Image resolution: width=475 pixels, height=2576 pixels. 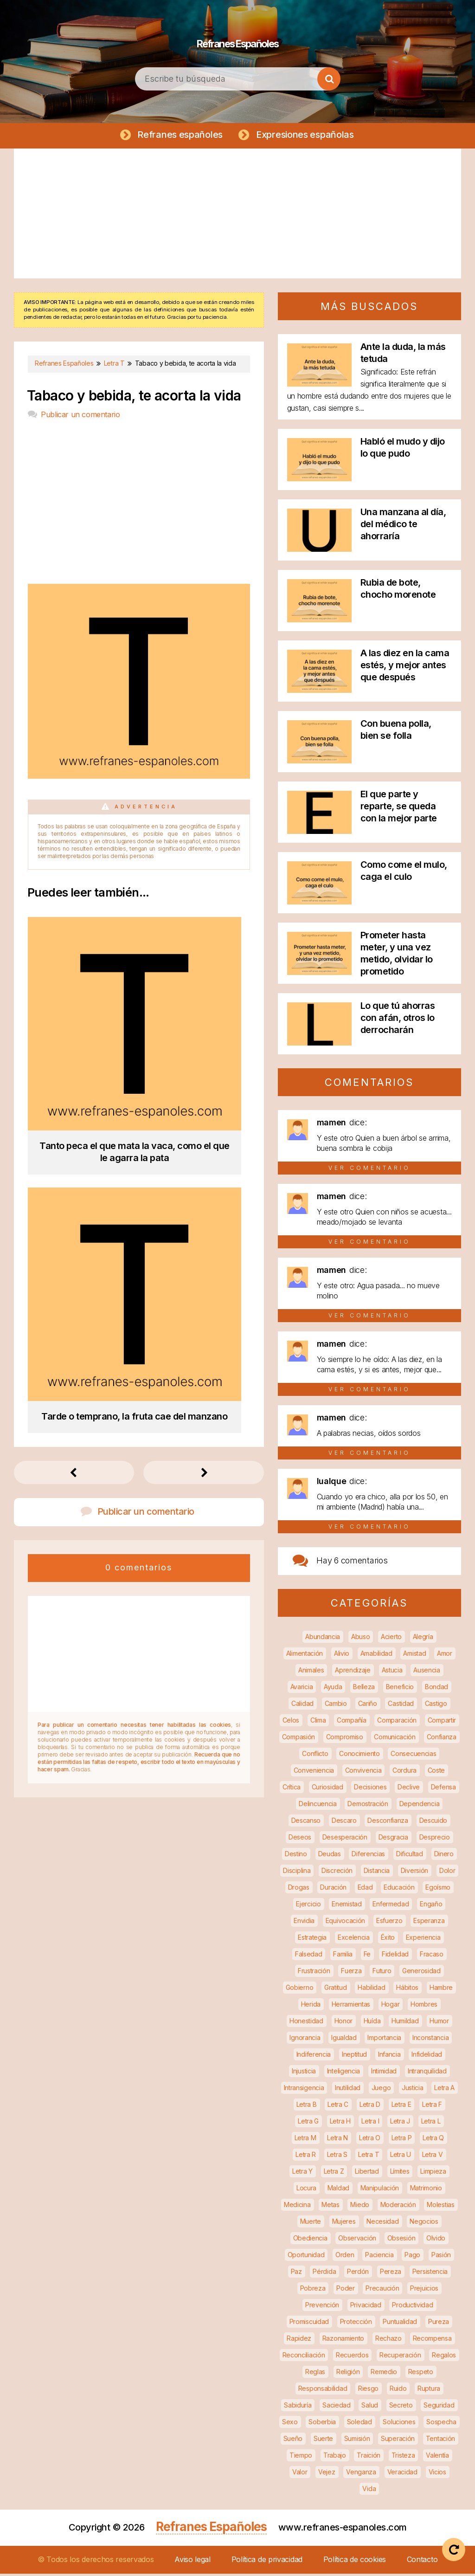 What do you see at coordinates (290, 2424) in the screenshot?
I see `Sexo` at bounding box center [290, 2424].